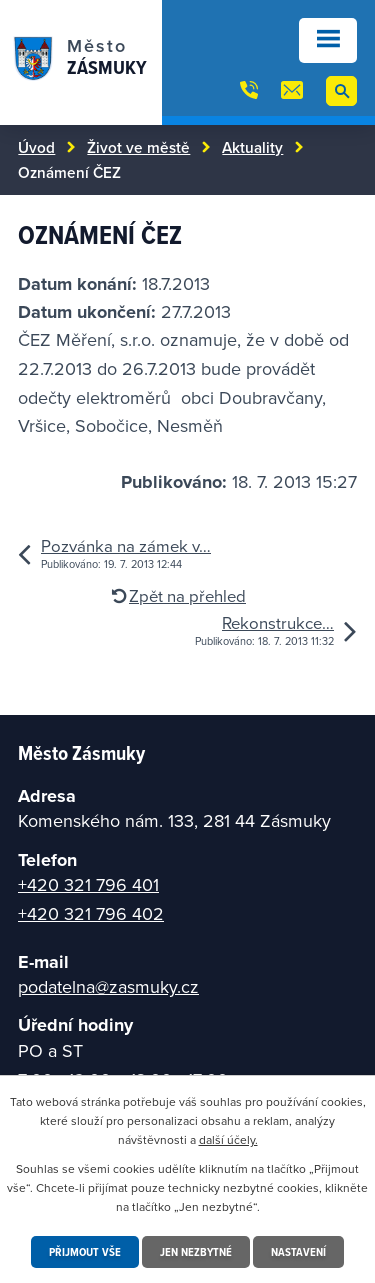 Image resolution: width=375 pixels, height=1283 pixels. What do you see at coordinates (298, 1251) in the screenshot?
I see `Nastavení` at bounding box center [298, 1251].